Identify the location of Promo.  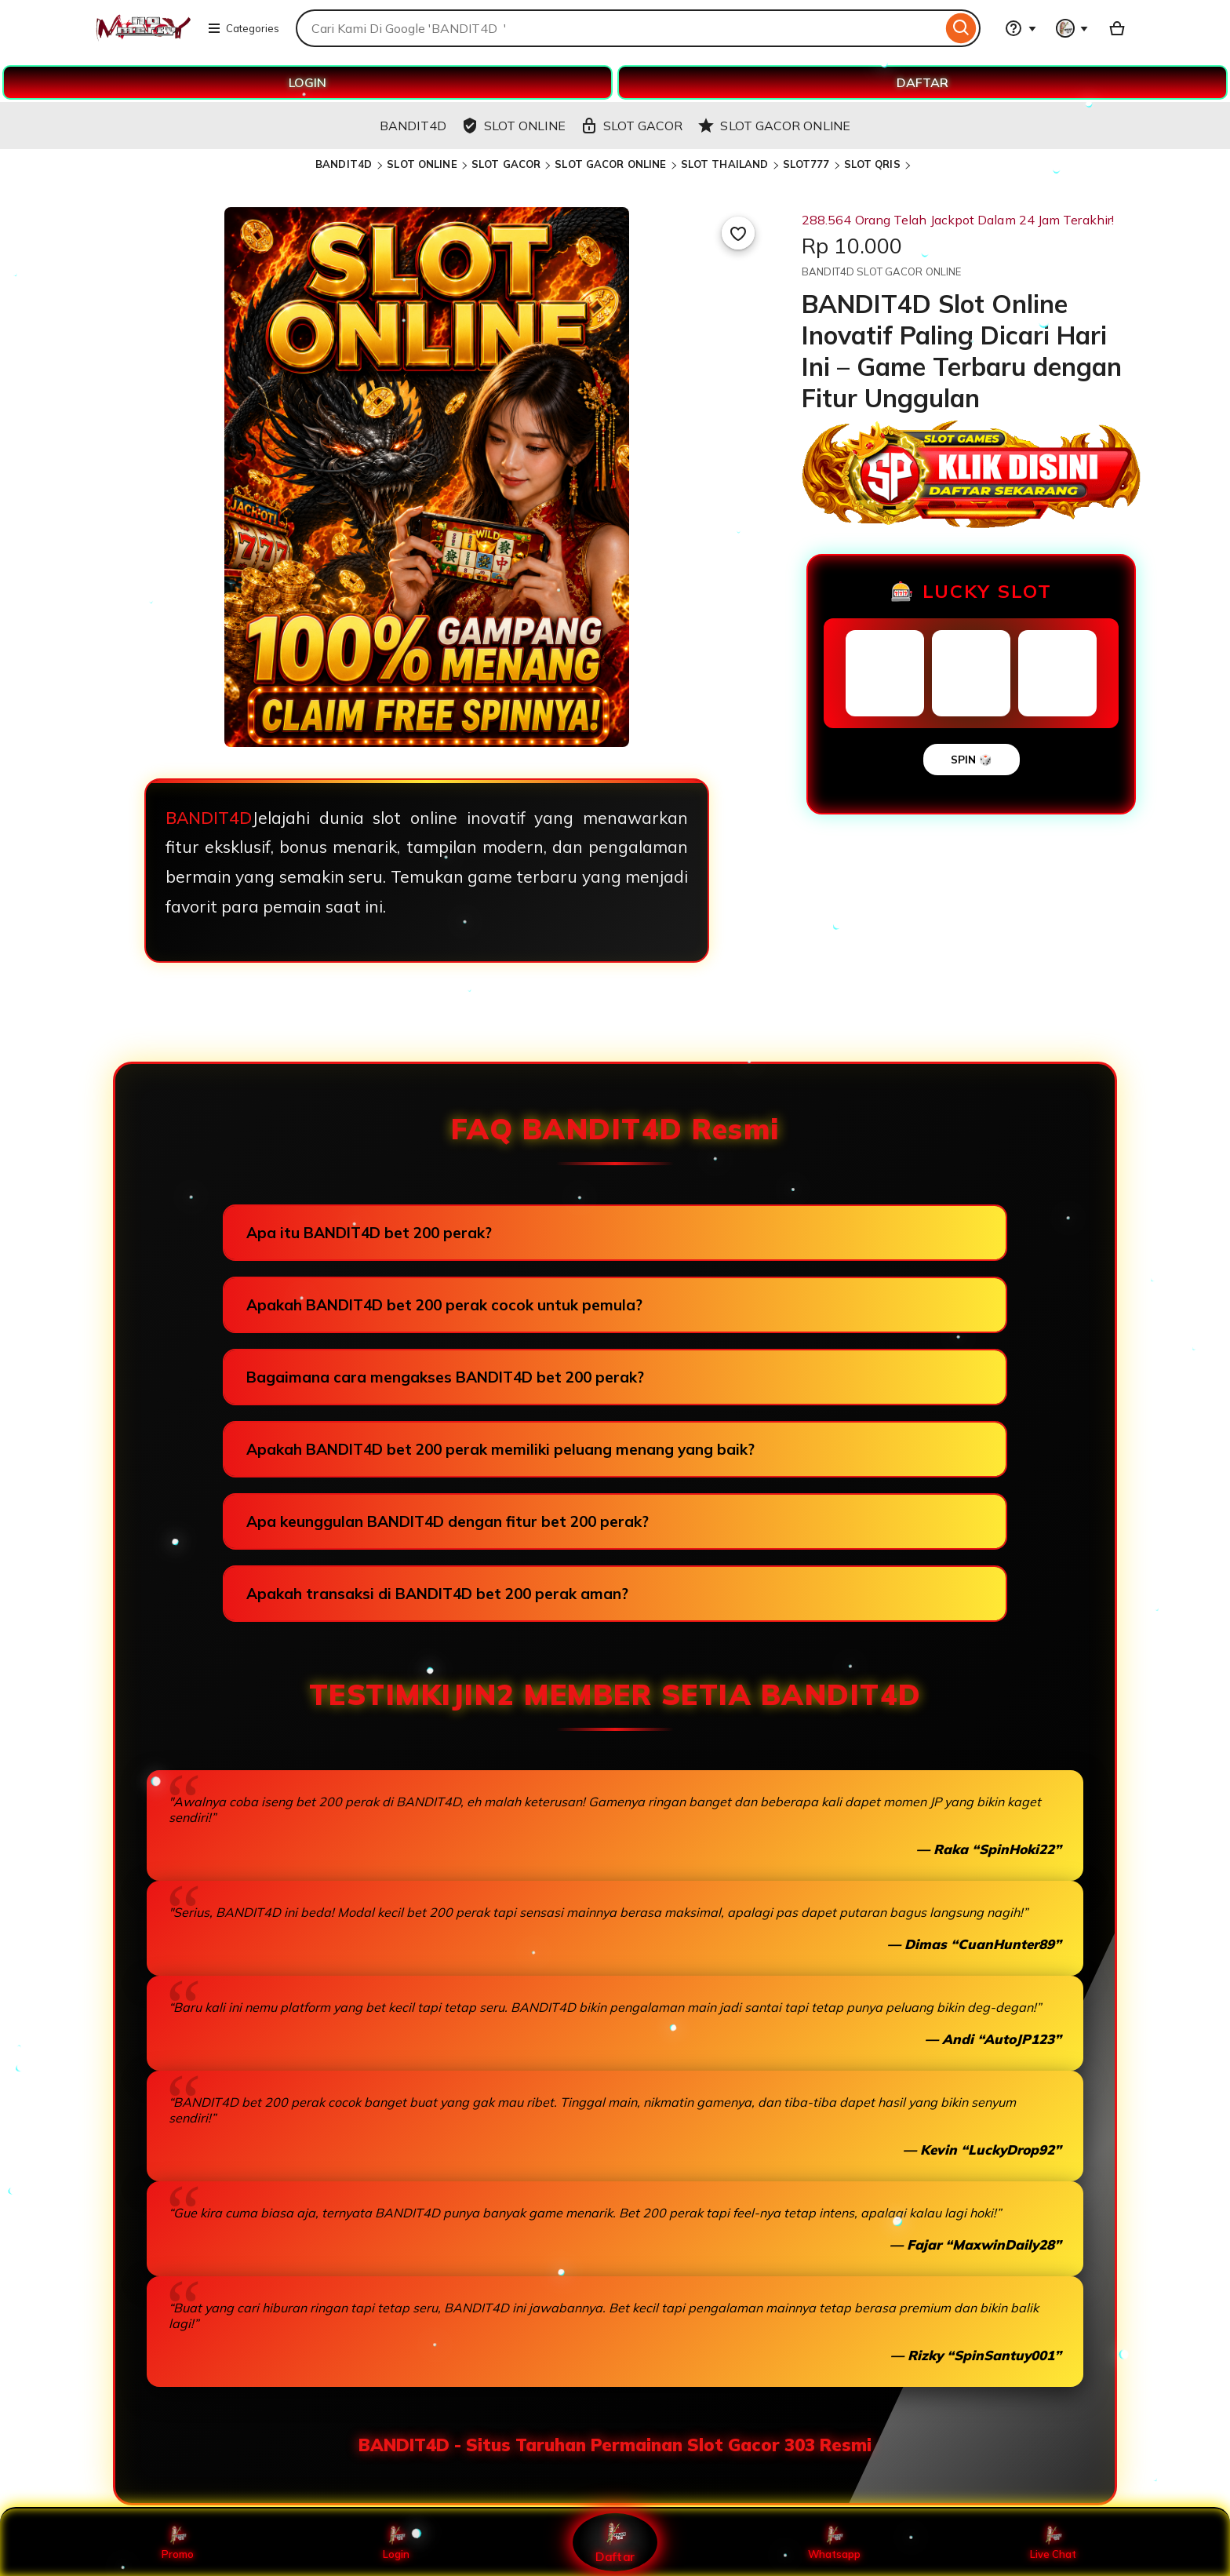
(178, 2542).